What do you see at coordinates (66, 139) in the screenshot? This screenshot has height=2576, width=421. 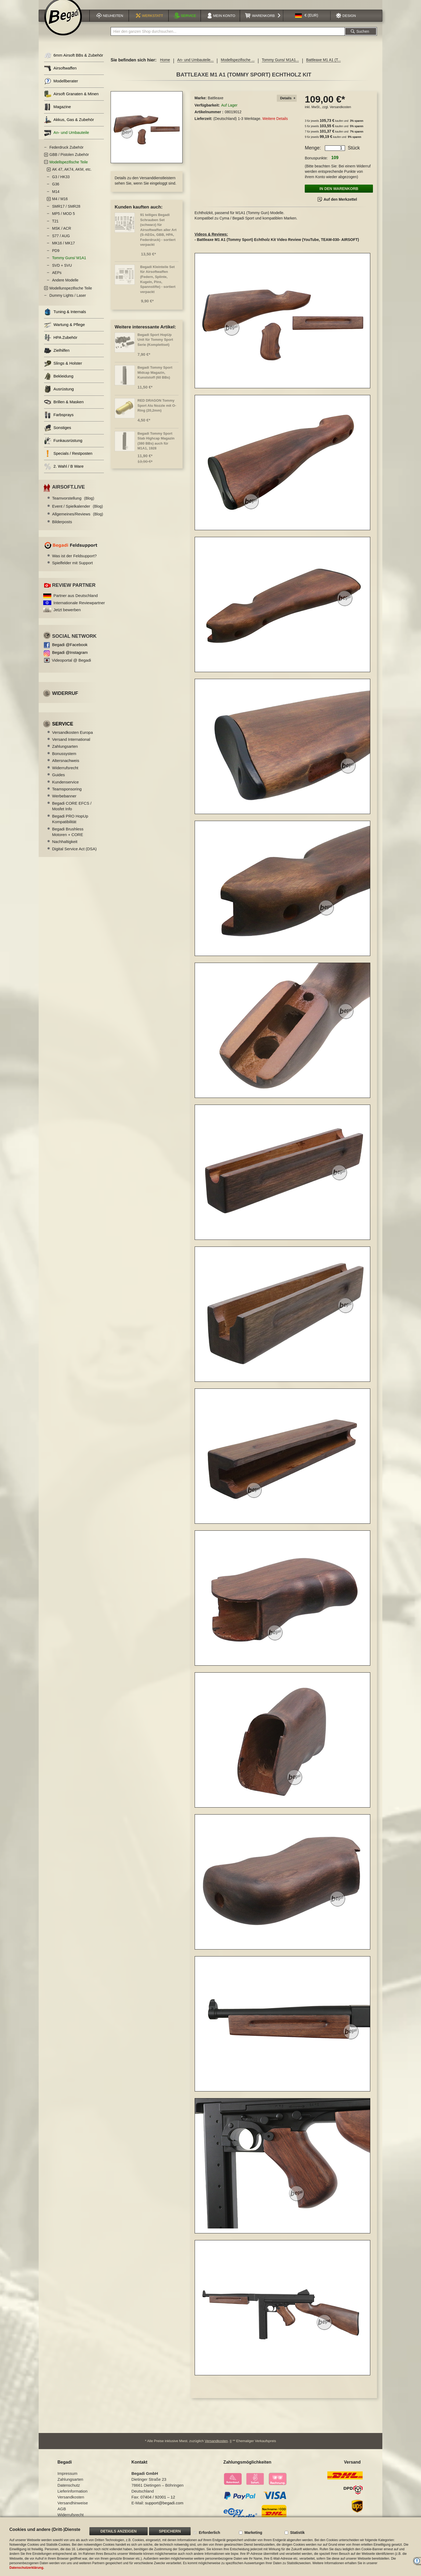 I see `An- und Umbauteile` at bounding box center [66, 139].